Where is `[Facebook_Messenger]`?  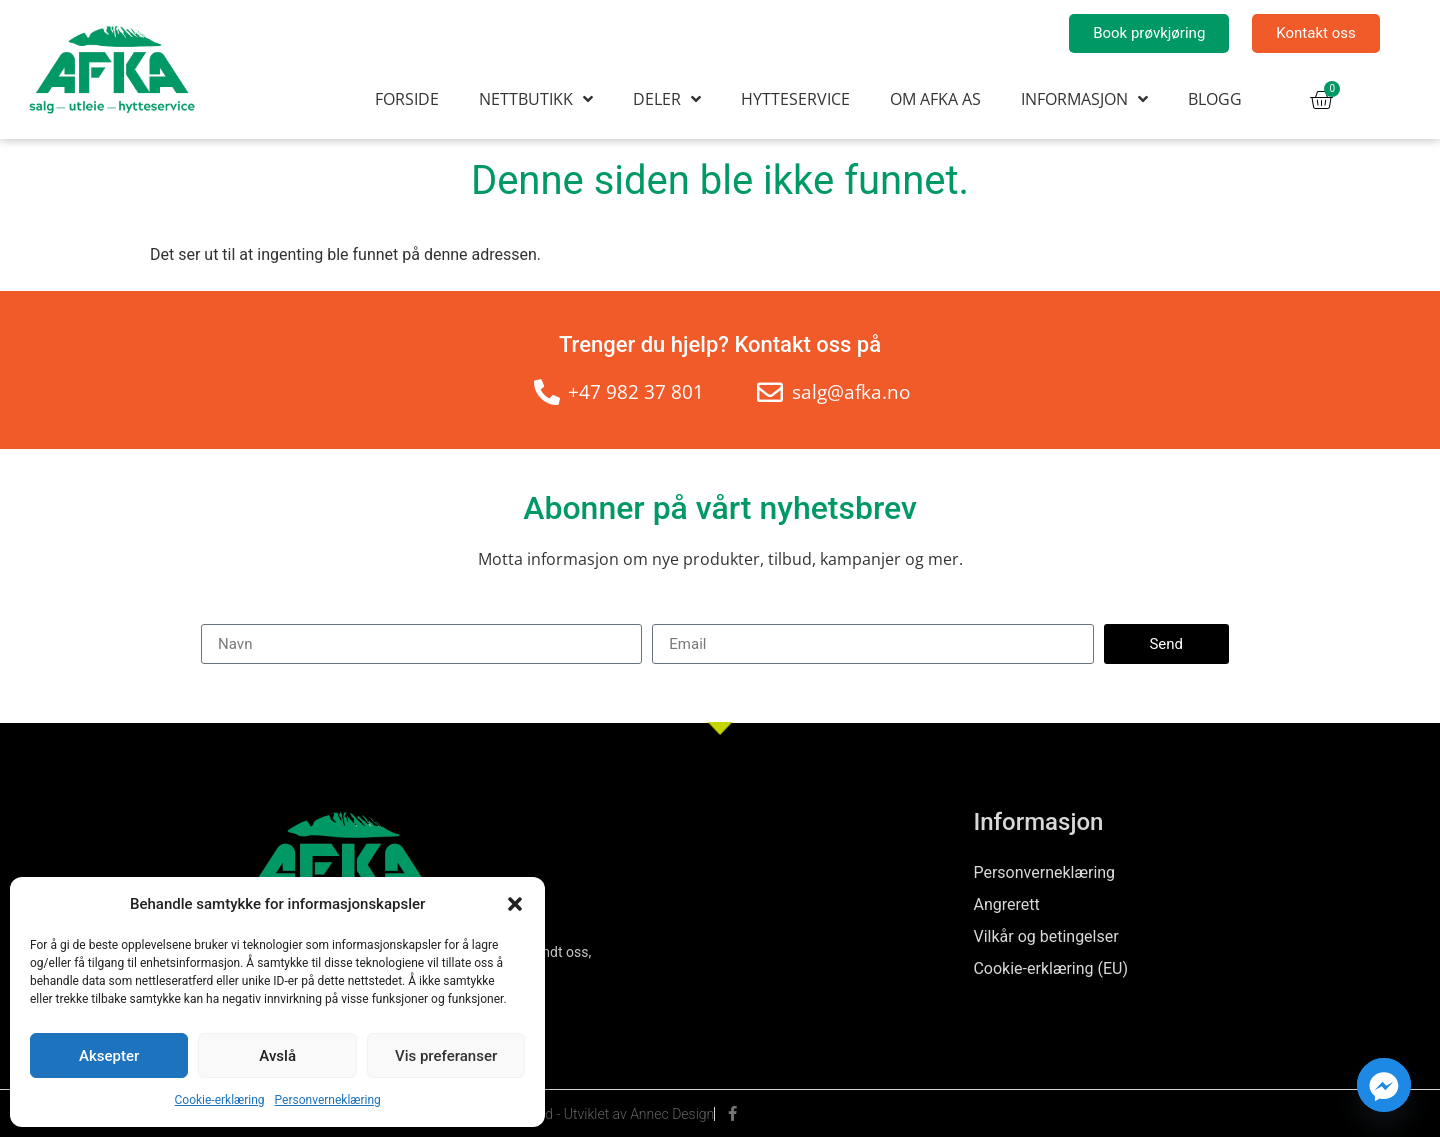 [Facebook_Messenger] is located at coordinates (1384, 1085).